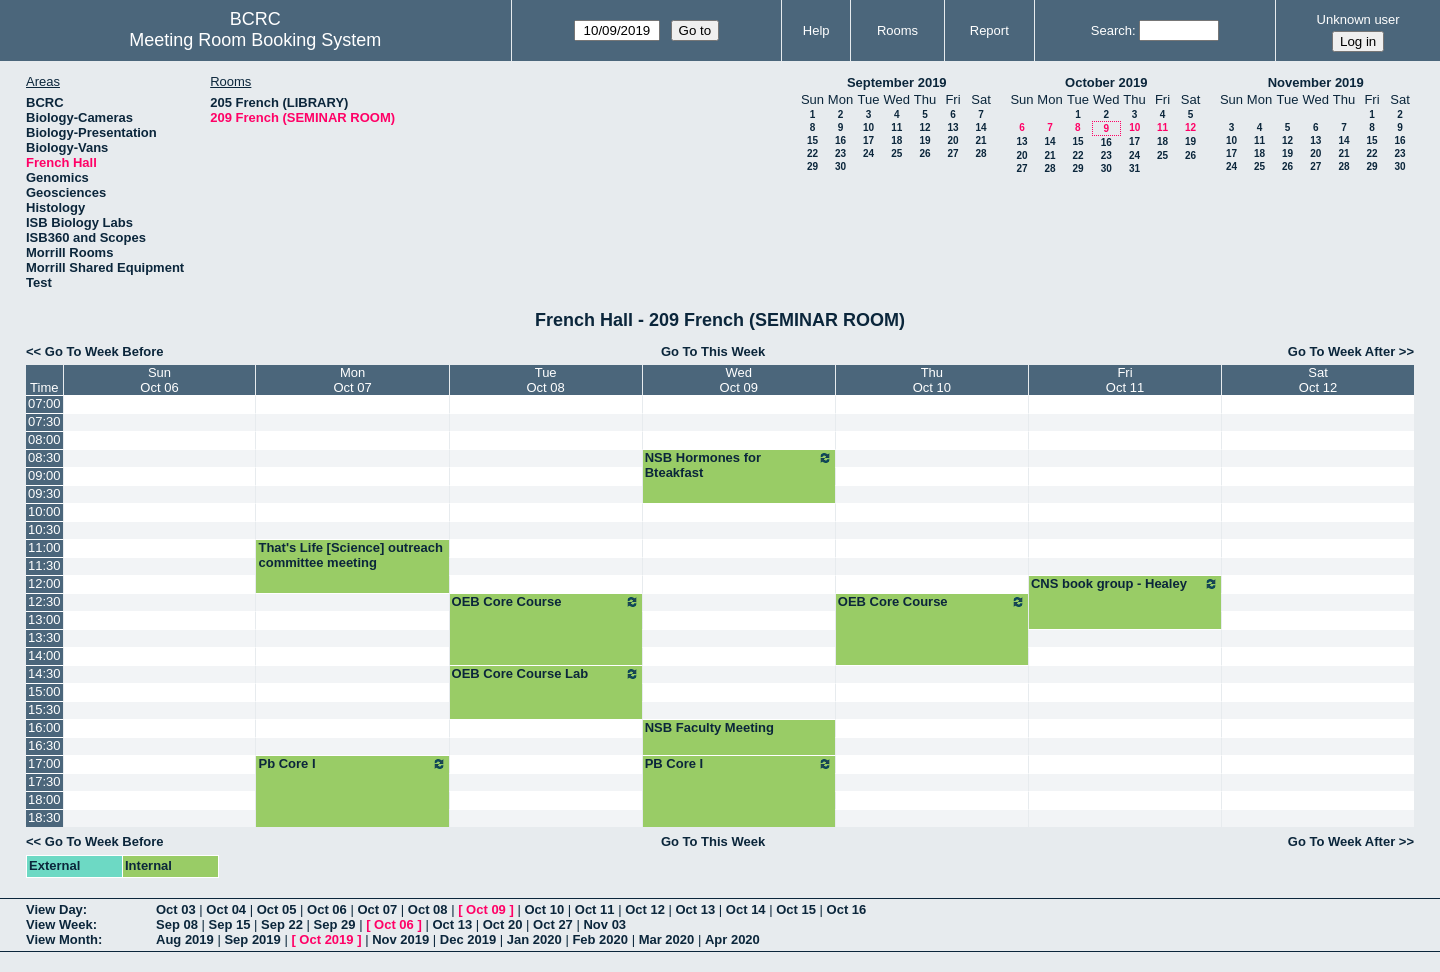 The height and width of the screenshot is (972, 1440). What do you see at coordinates (44, 691) in the screenshot?
I see `15:00` at bounding box center [44, 691].